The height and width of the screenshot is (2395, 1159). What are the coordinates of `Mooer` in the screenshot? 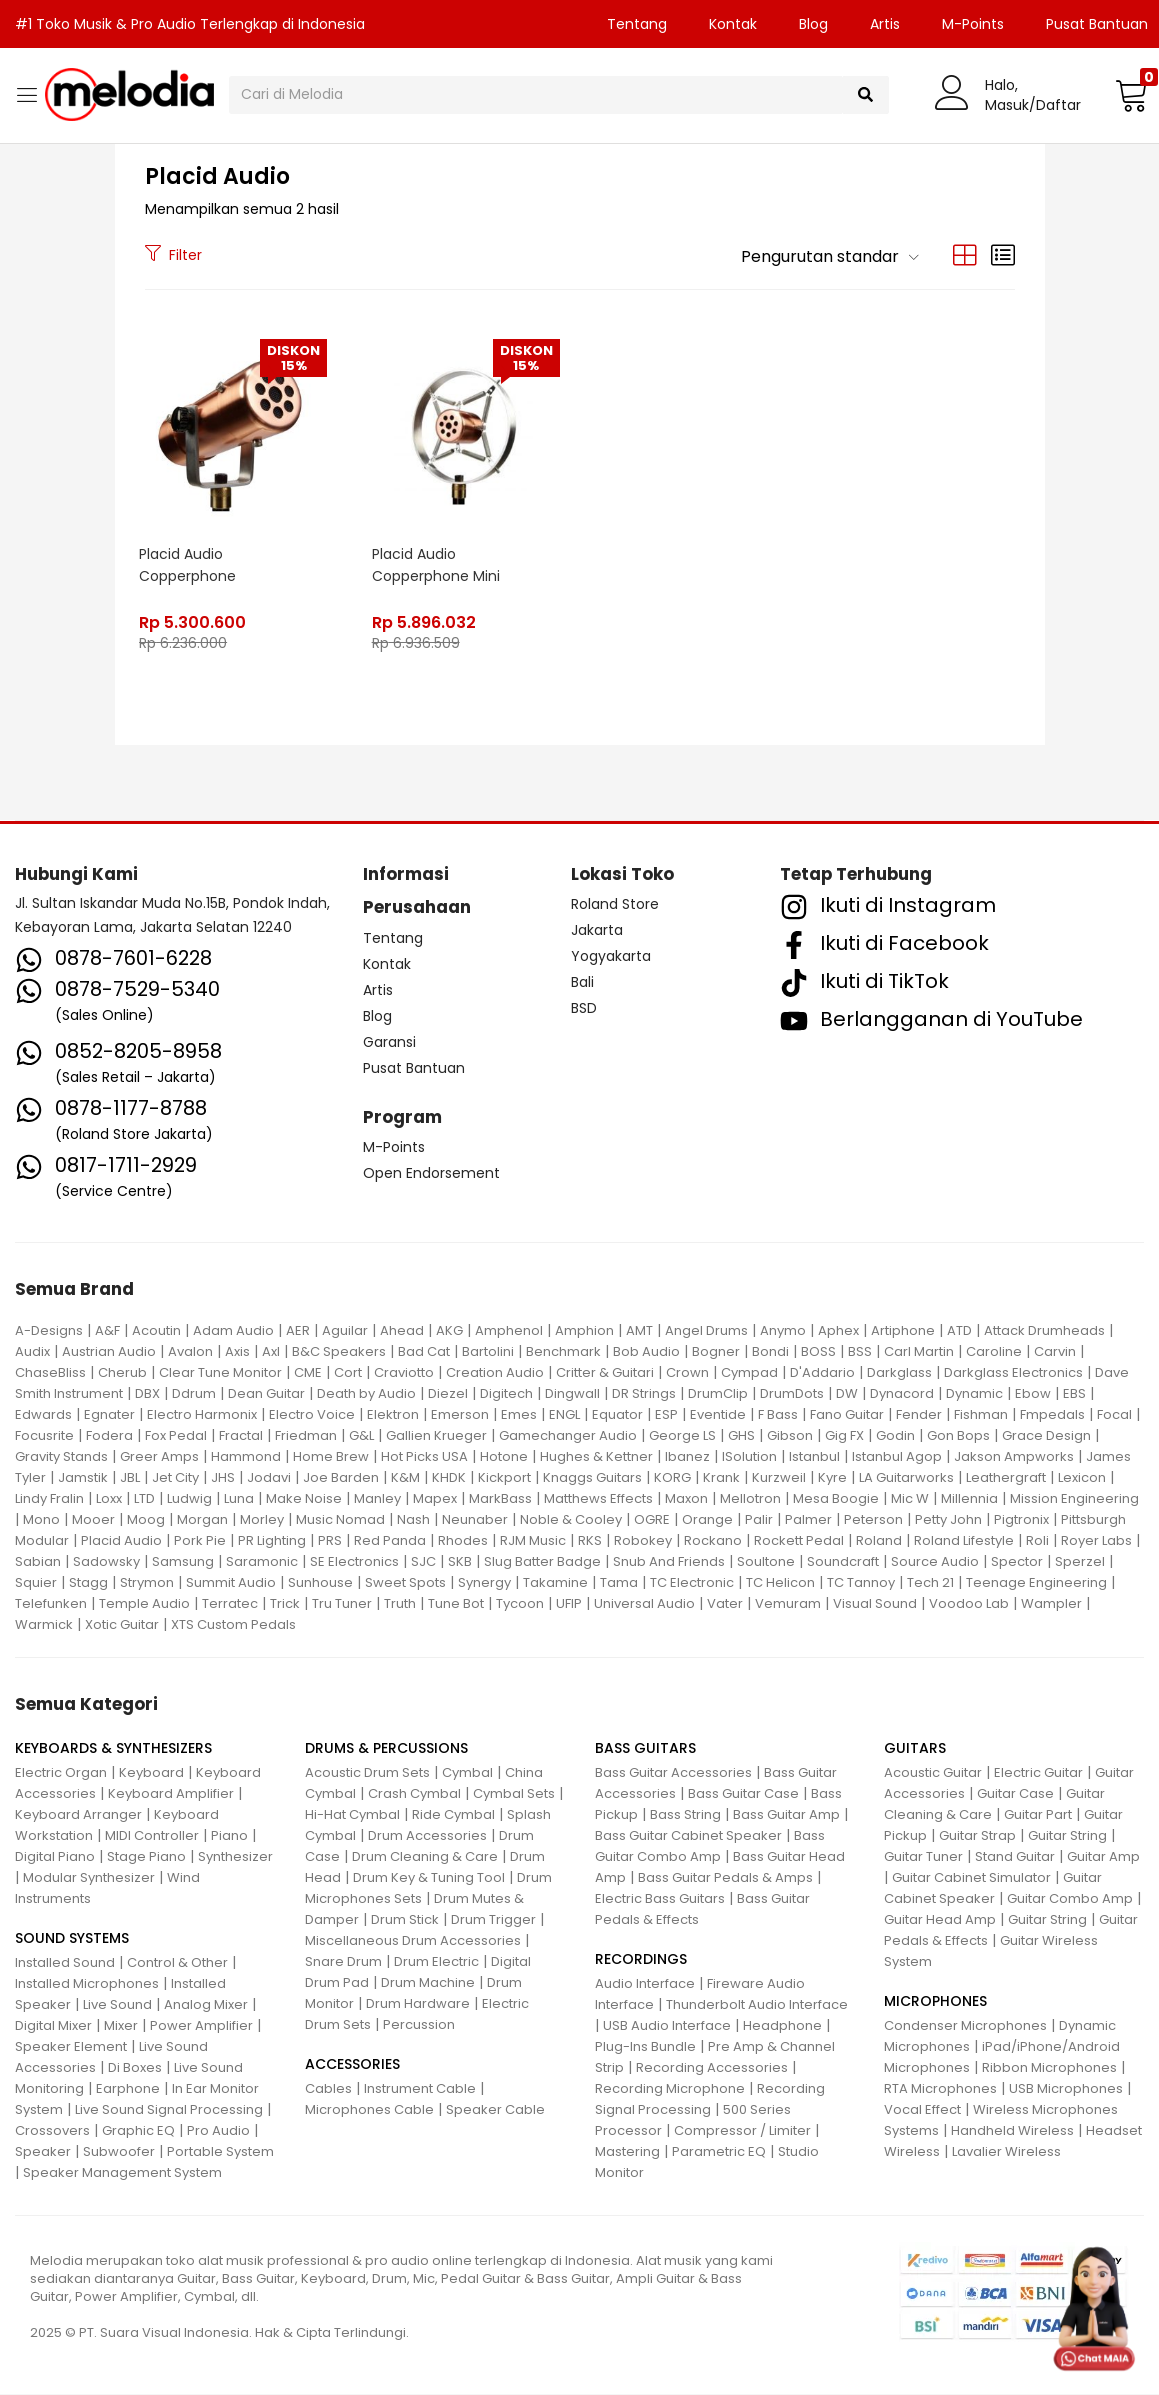 It's located at (93, 1519).